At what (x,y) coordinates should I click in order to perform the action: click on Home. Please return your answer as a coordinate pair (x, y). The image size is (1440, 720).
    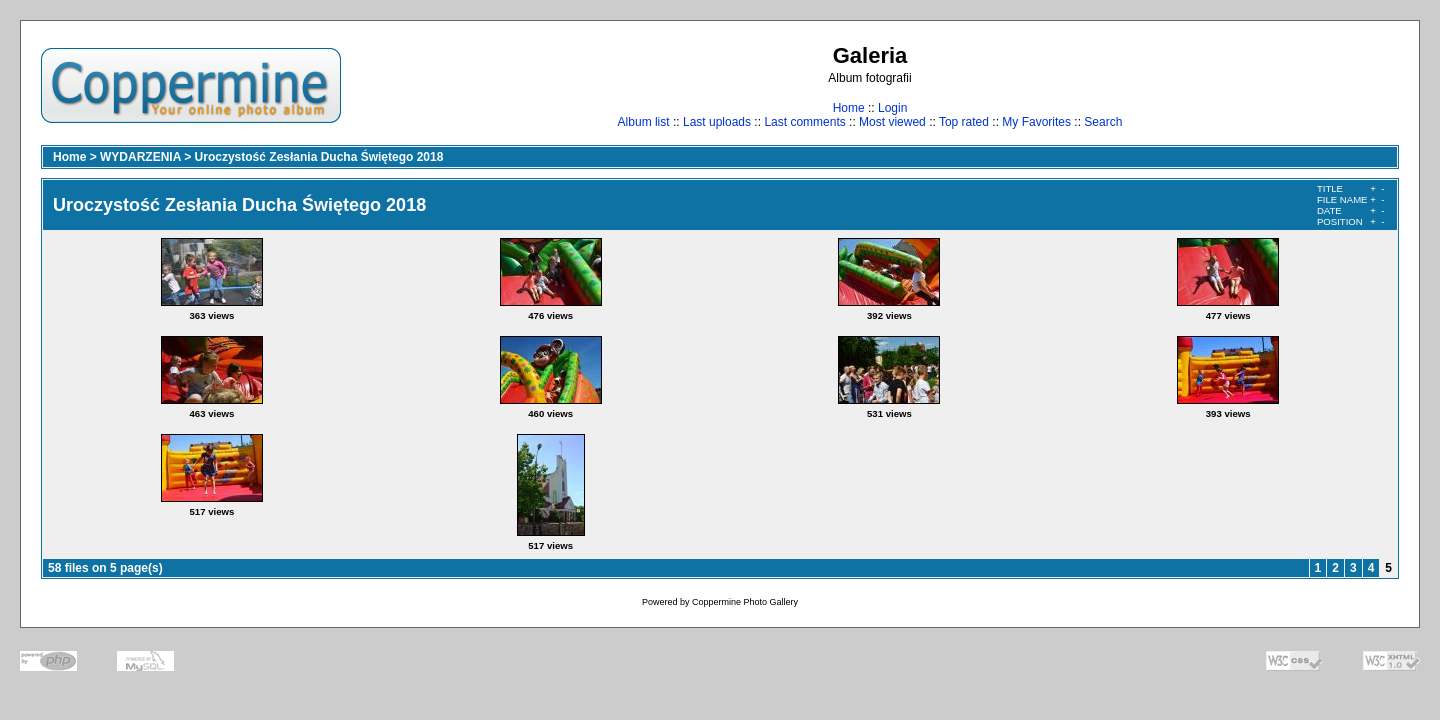
    Looking at the image, I should click on (849, 108).